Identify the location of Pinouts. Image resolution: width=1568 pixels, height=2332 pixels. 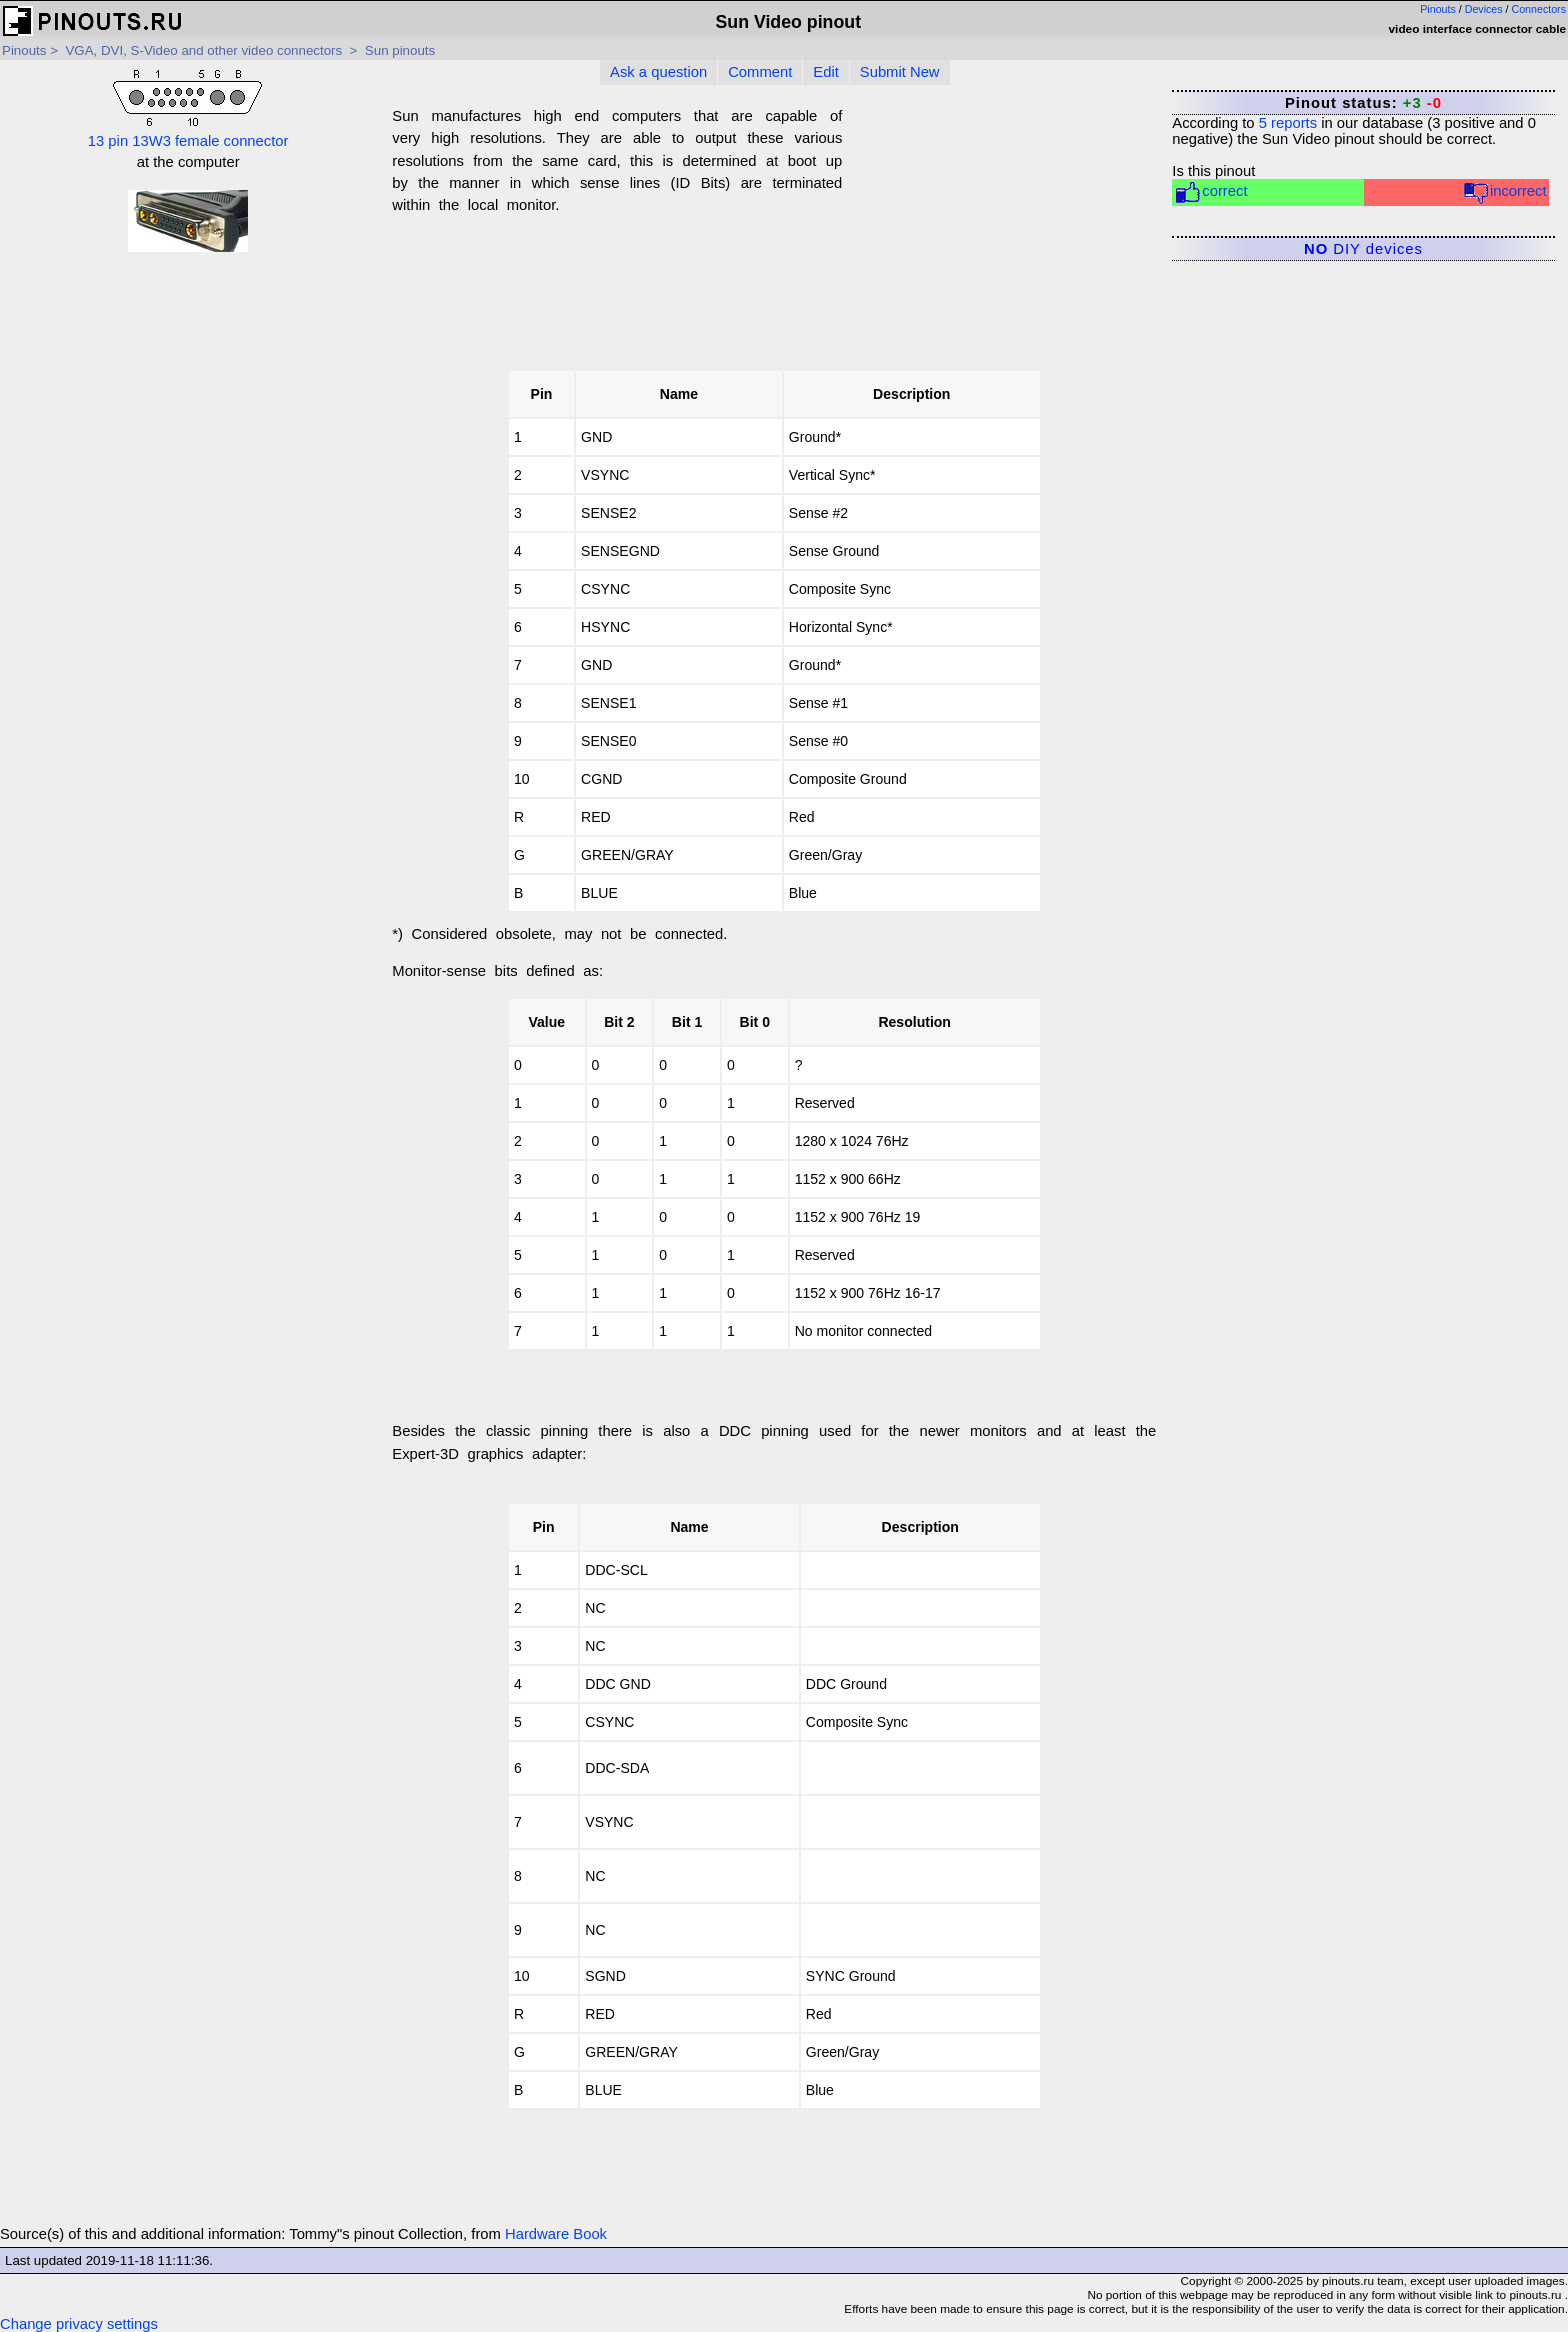
(1438, 9).